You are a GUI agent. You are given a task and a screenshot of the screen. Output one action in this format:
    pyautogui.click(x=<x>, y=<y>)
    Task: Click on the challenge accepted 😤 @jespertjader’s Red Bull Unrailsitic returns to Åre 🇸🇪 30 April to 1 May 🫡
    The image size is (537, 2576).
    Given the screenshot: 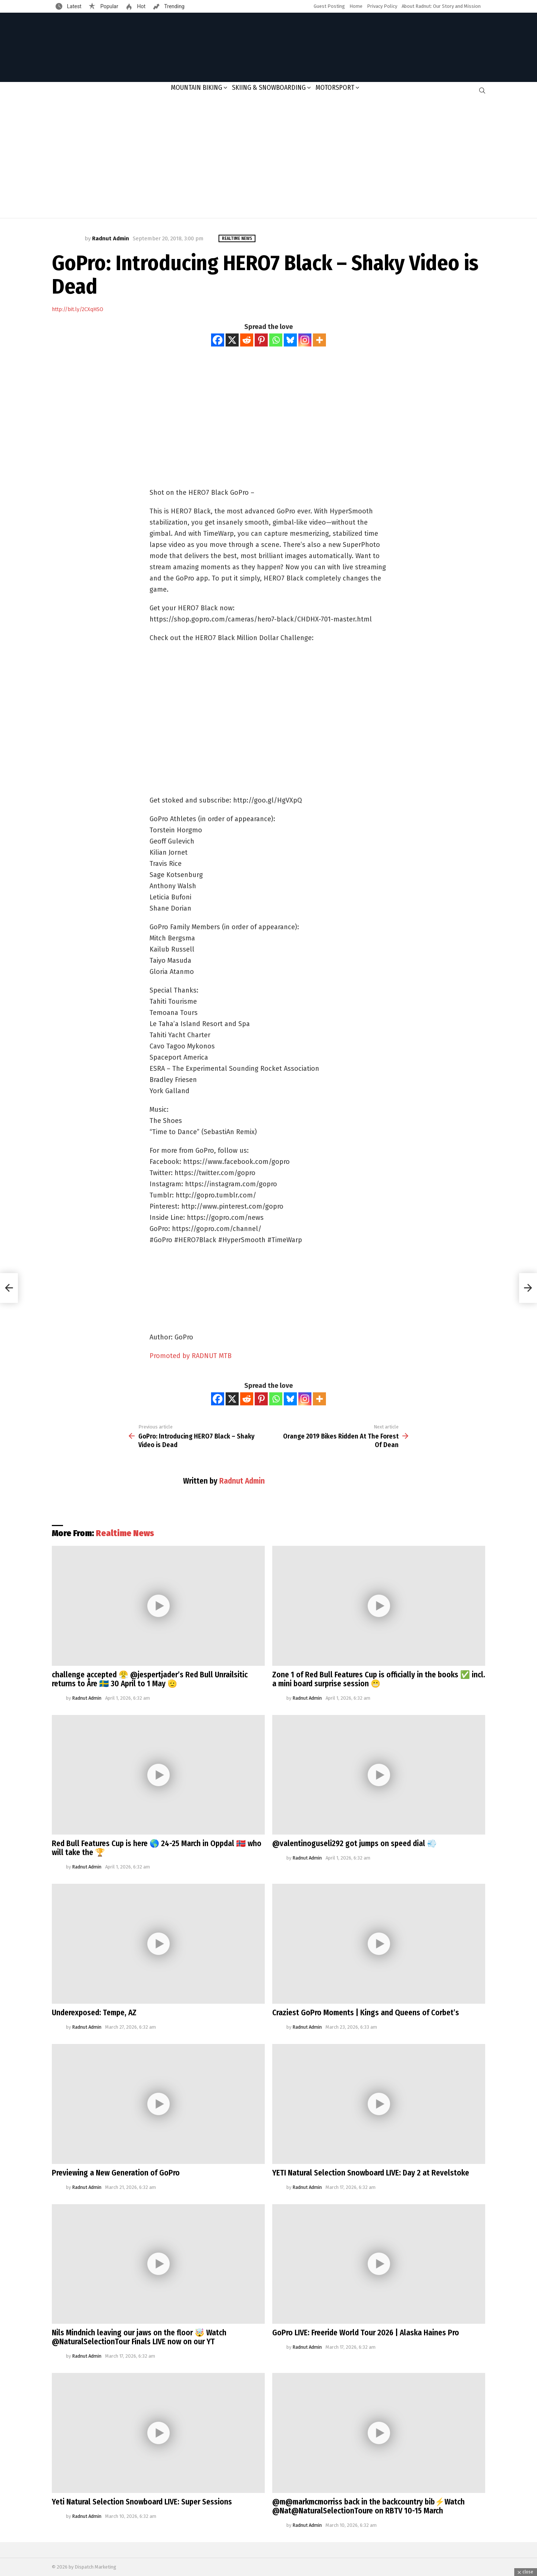 What is the action you would take?
    pyautogui.click(x=150, y=1679)
    